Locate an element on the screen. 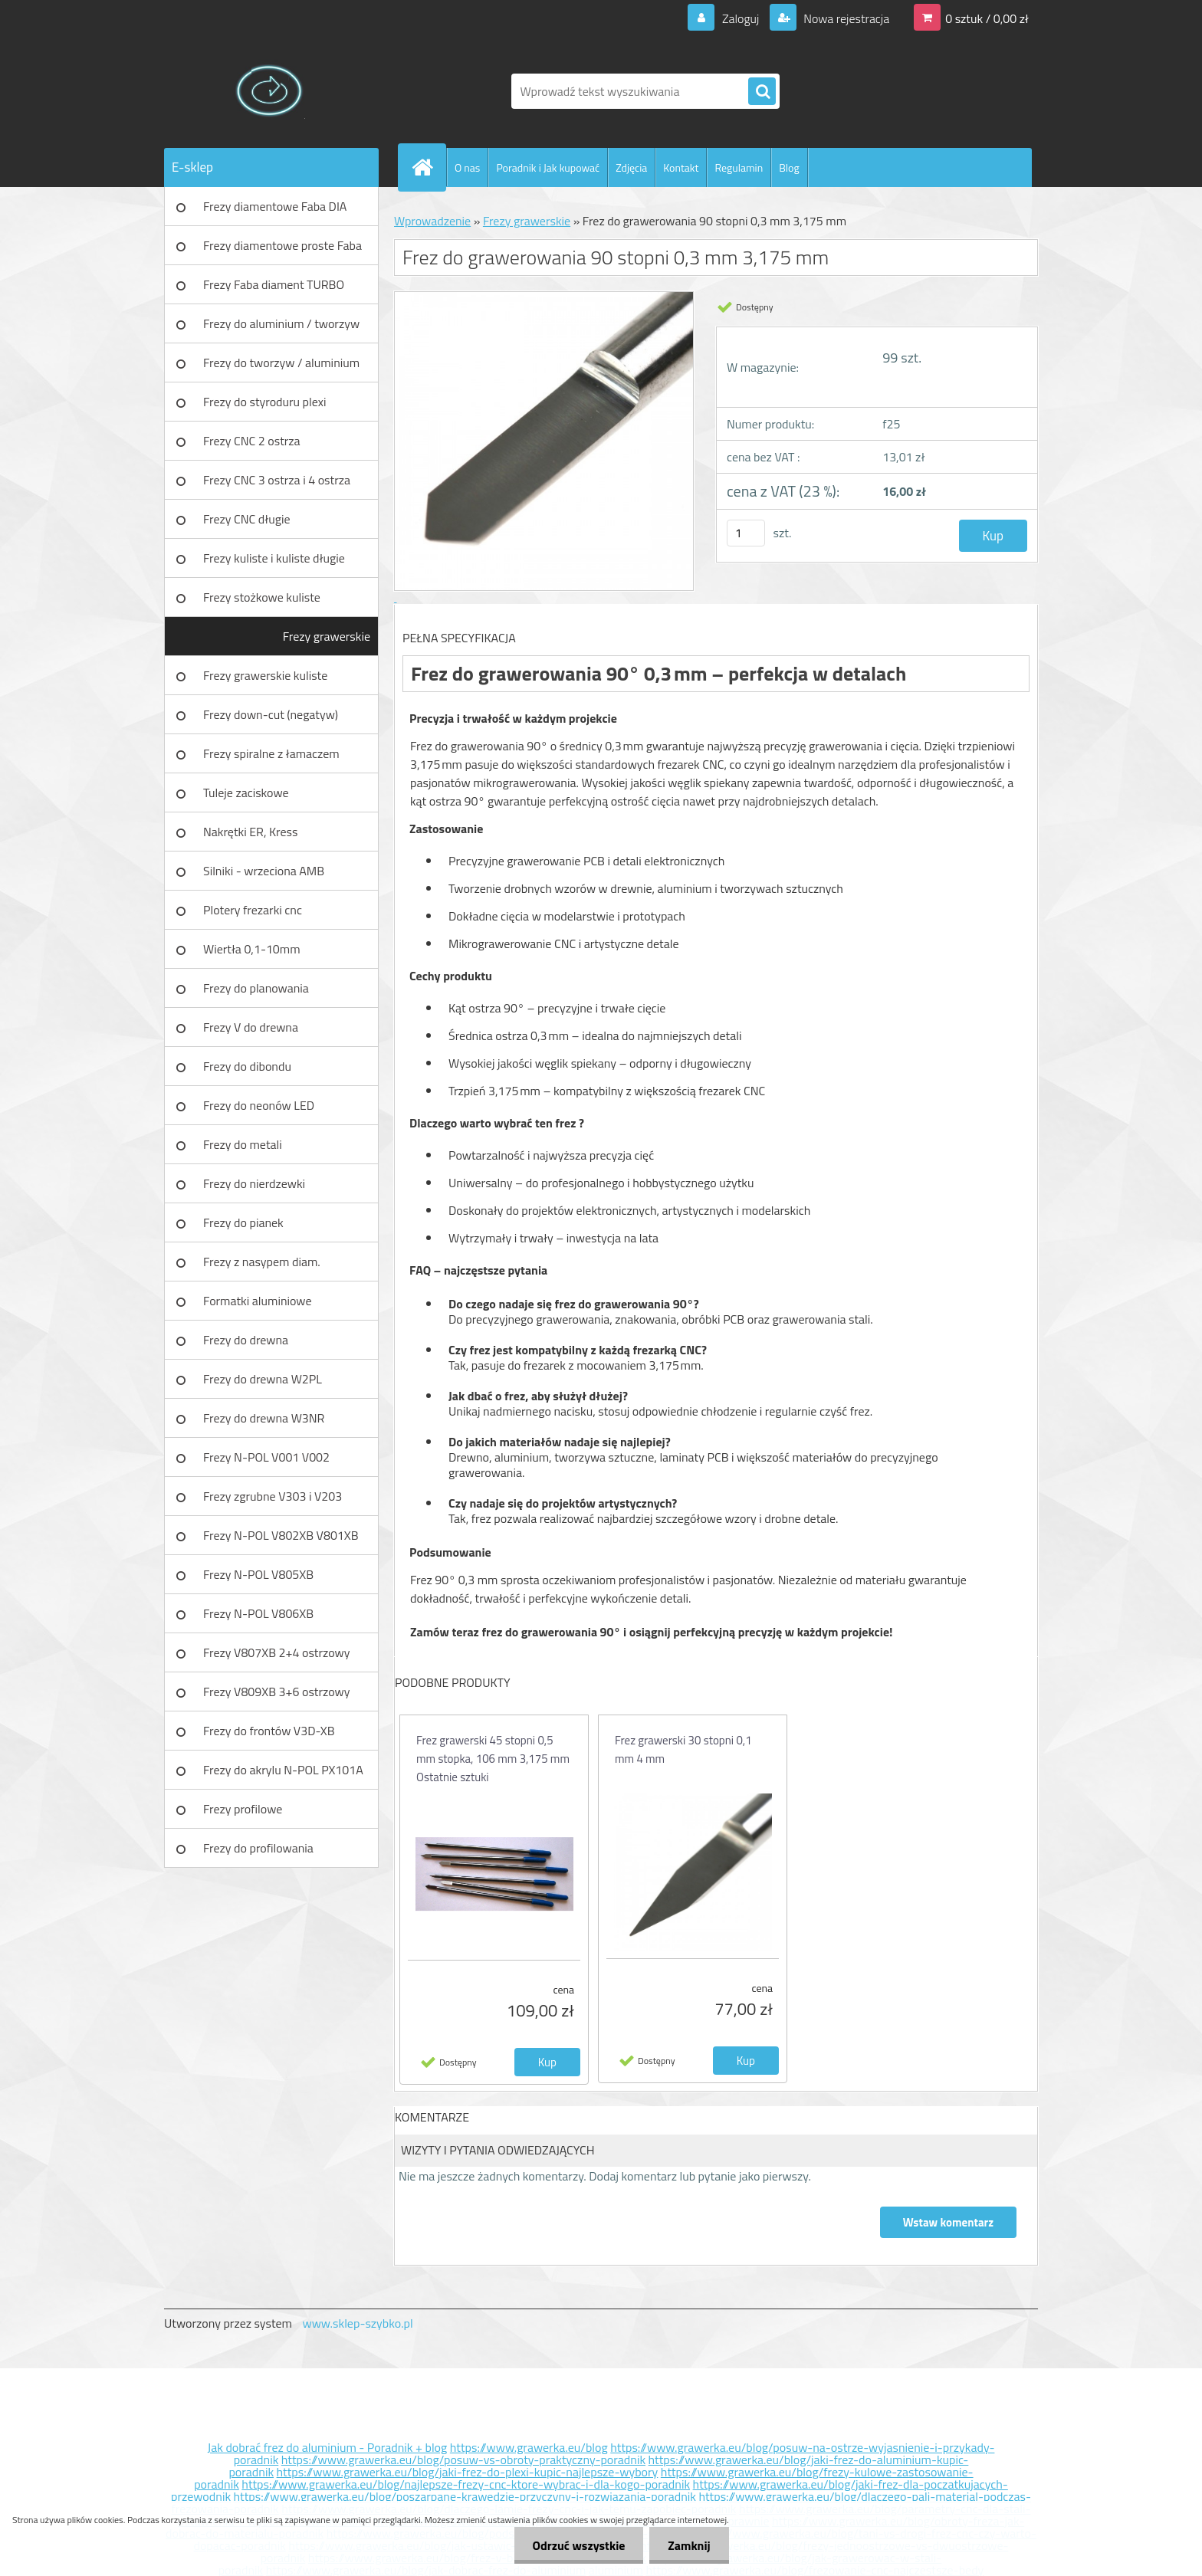  Frezy V809XB 3+6 ostrzowy is located at coordinates (276, 1691).